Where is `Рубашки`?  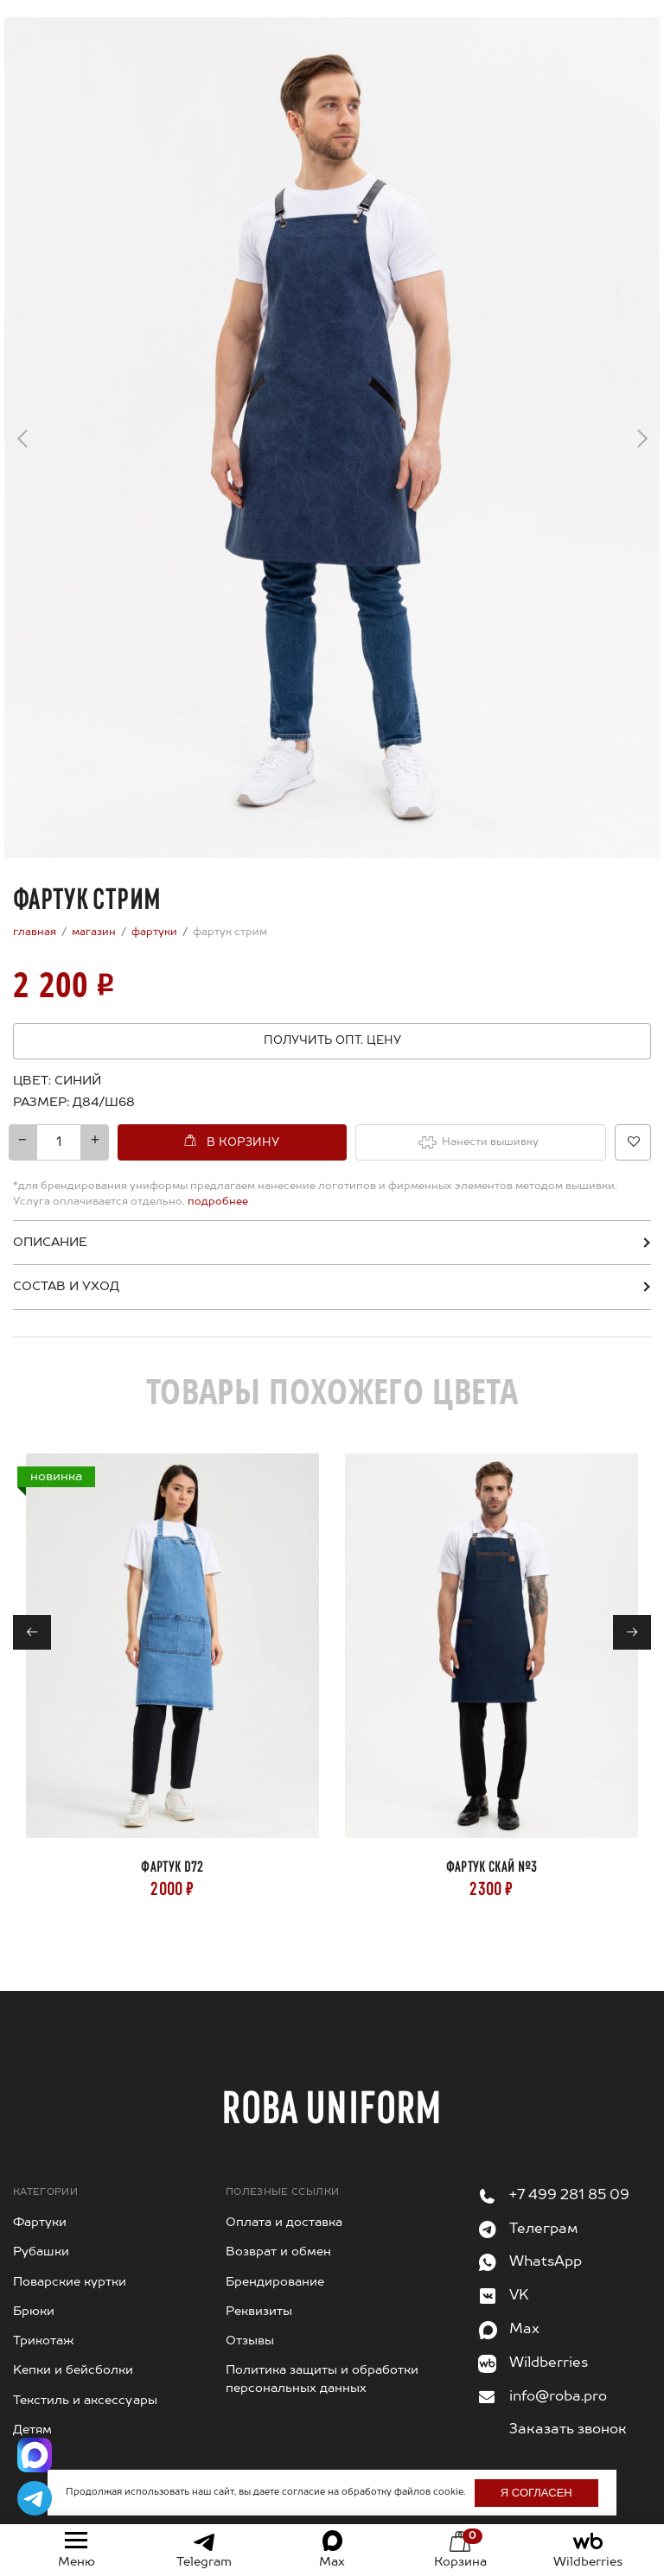
Рубашки is located at coordinates (41, 2252).